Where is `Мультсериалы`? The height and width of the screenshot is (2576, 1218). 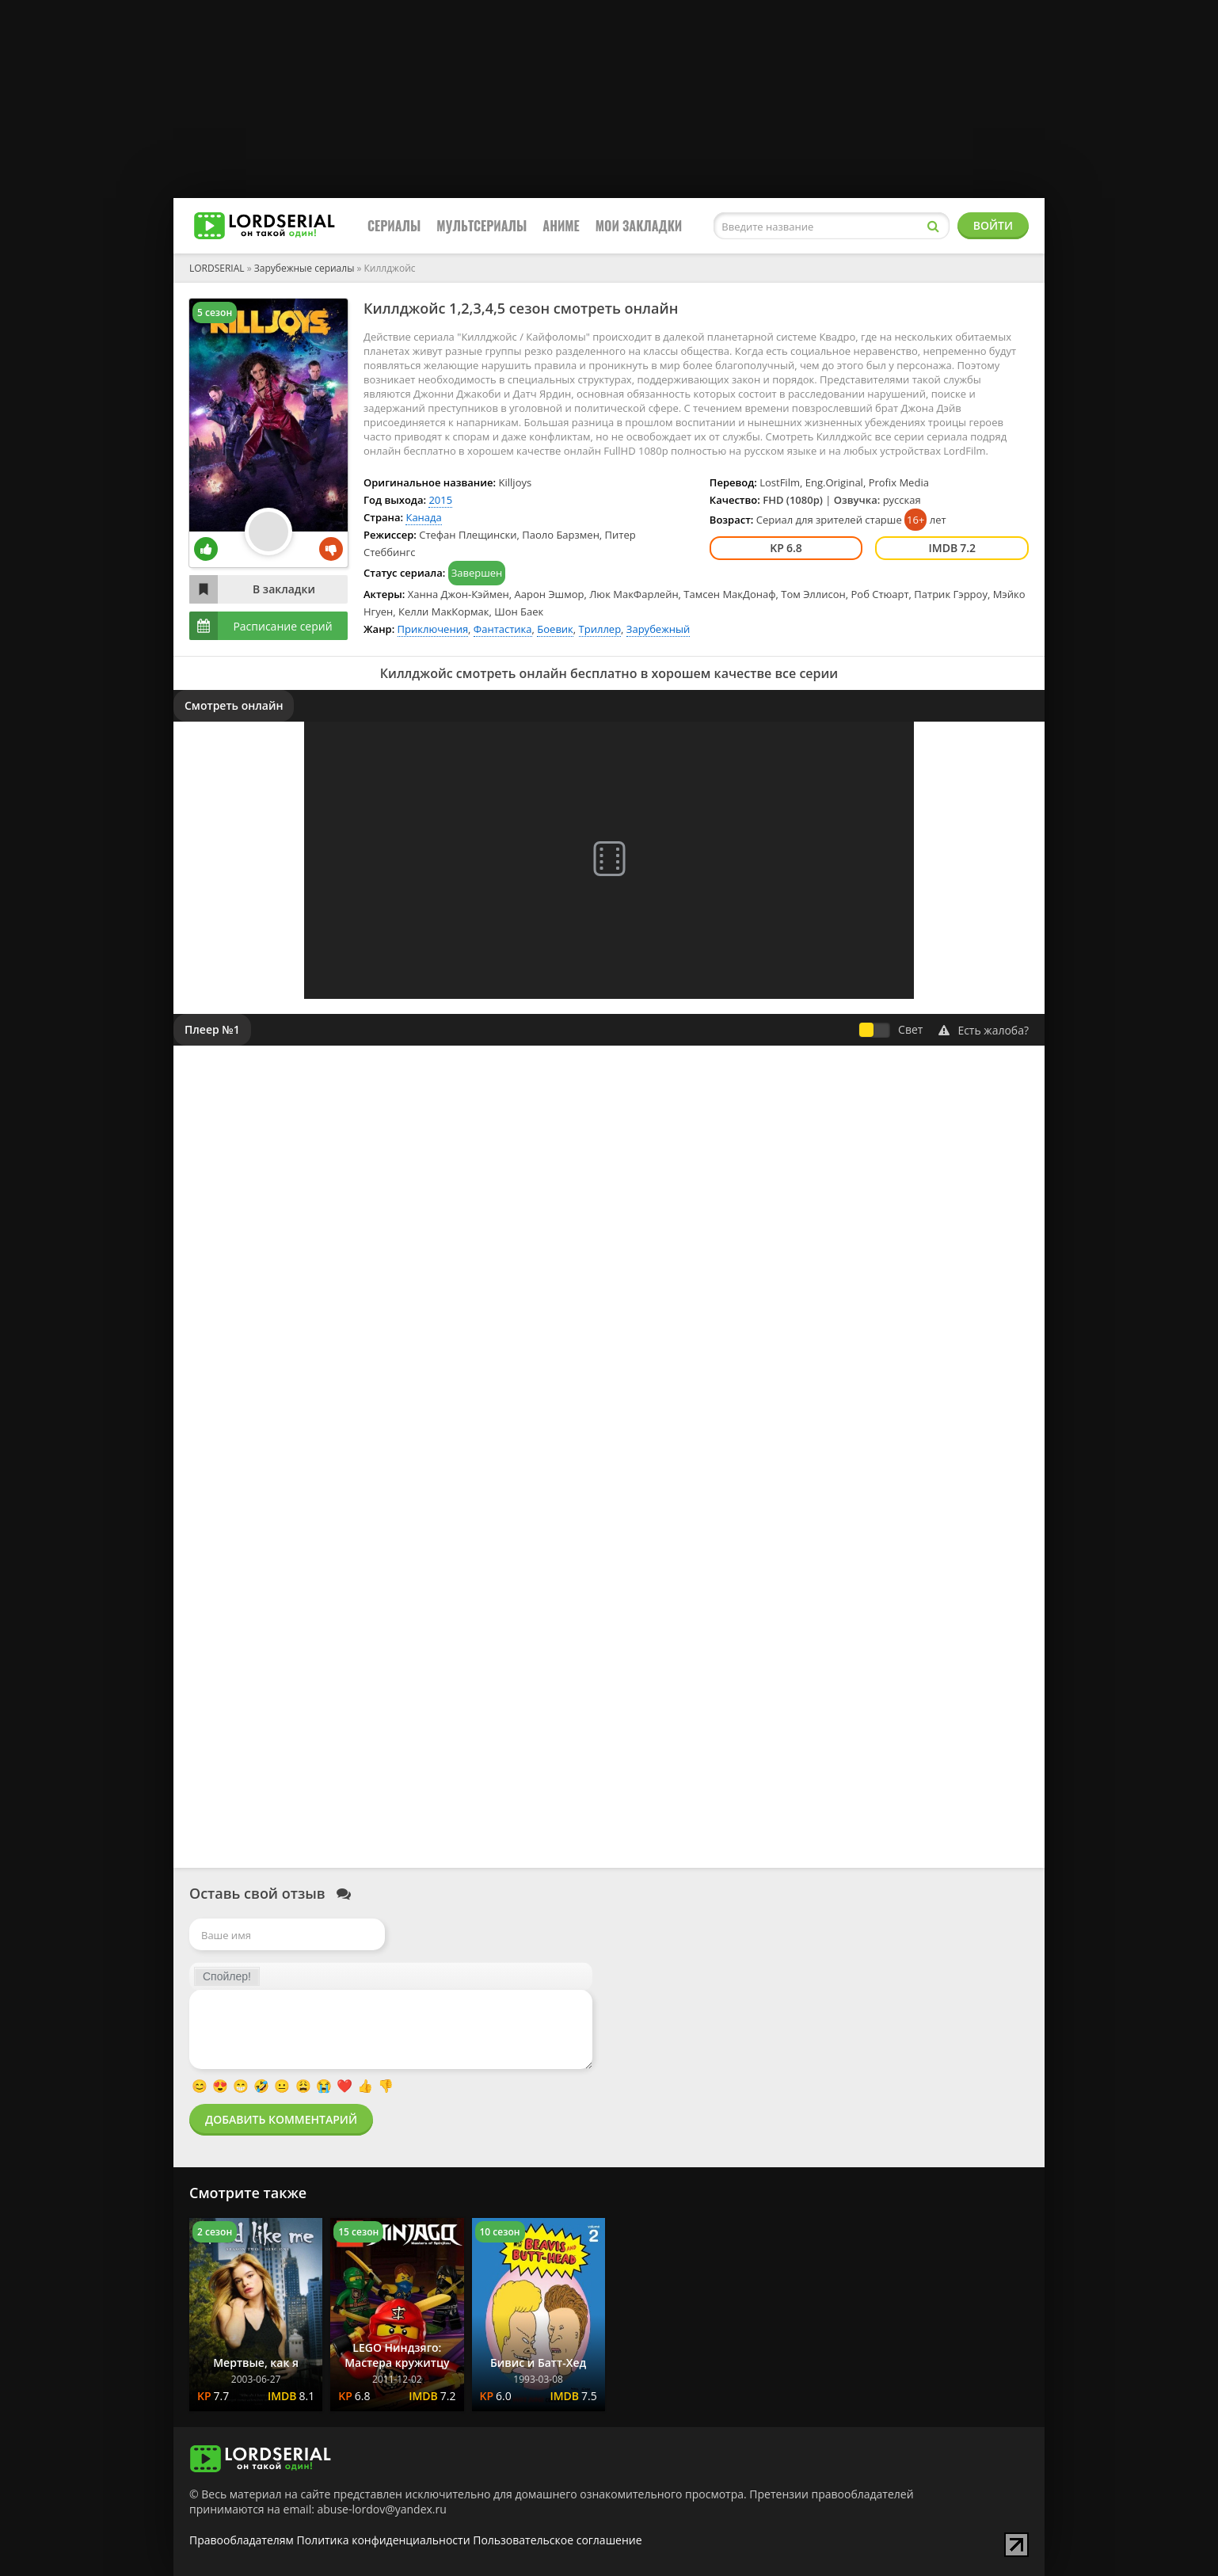
Мультсериалы is located at coordinates (481, 225).